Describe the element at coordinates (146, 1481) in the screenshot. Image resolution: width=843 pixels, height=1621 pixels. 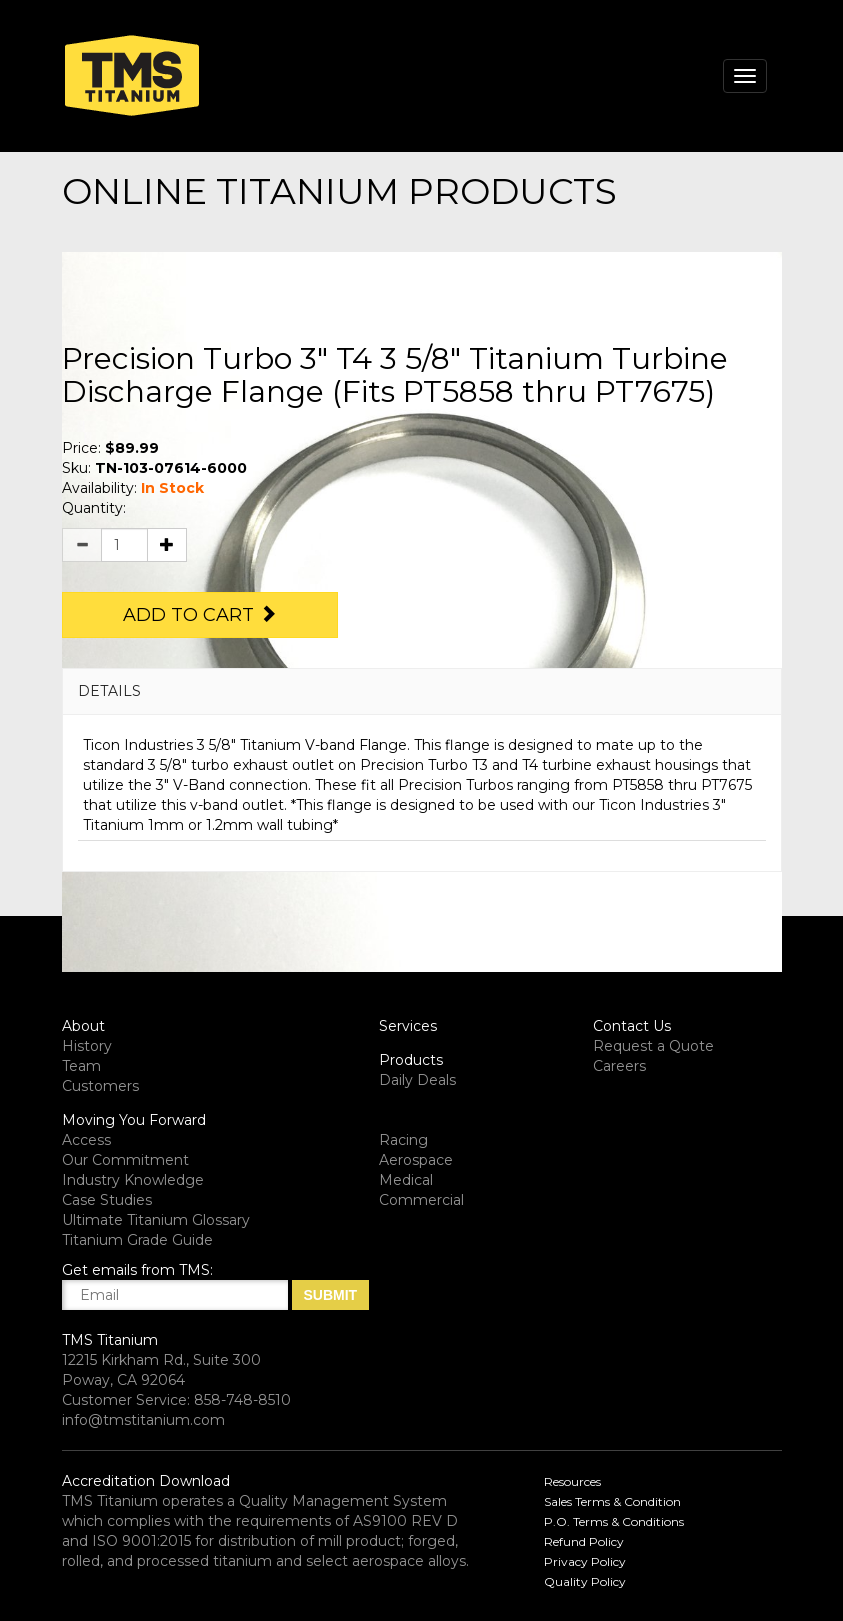
I see `Accreditation Download` at that location.